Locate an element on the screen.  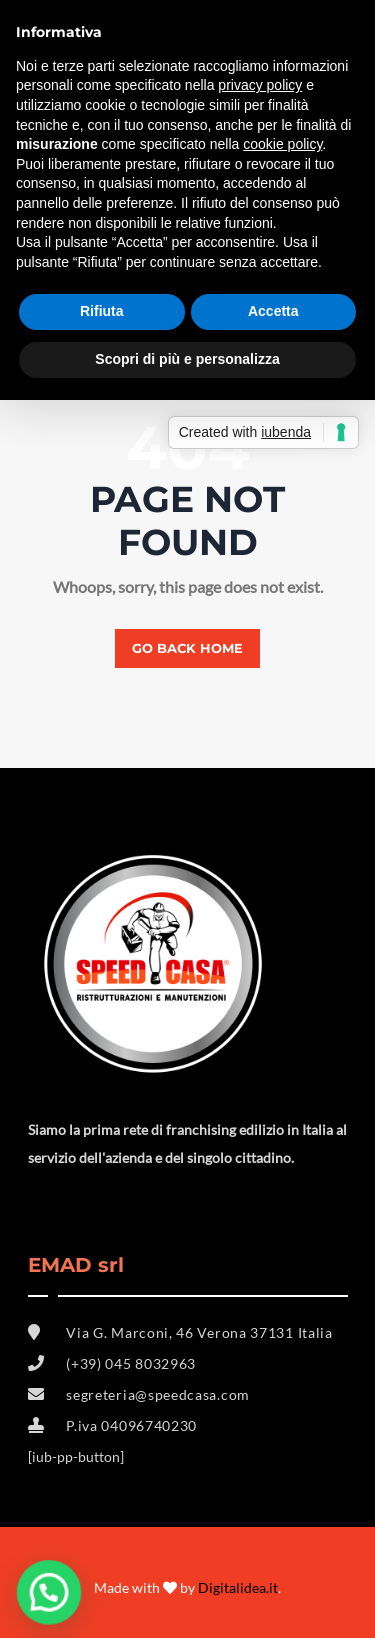
Go back home is located at coordinates (187, 648).